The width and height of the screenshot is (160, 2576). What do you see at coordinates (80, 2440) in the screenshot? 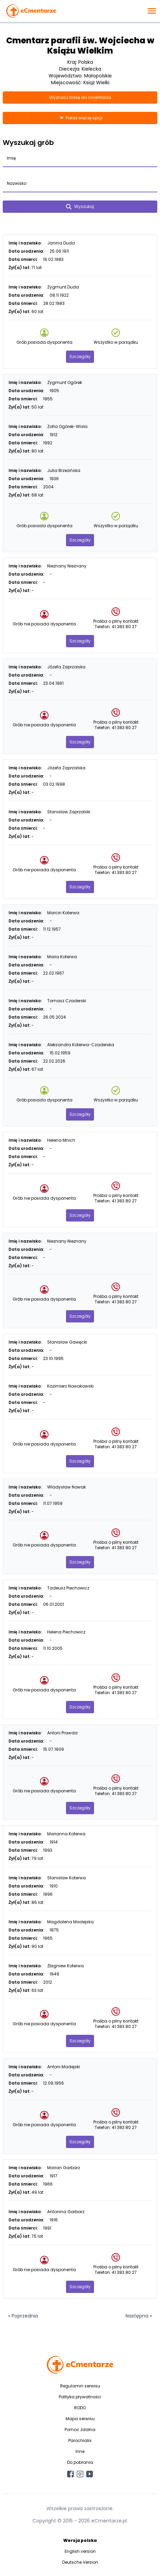
I see `Parochialis` at bounding box center [80, 2440].